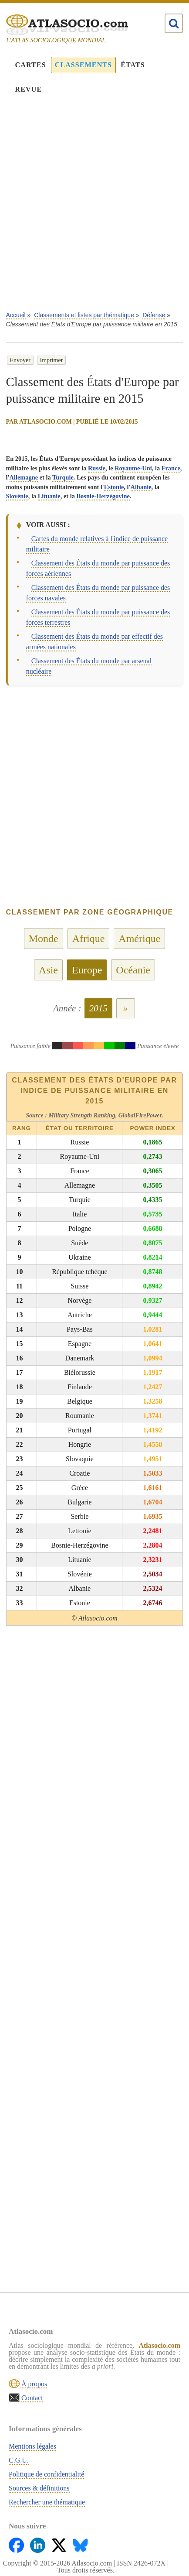  I want to click on Contact, so click(31, 2397).